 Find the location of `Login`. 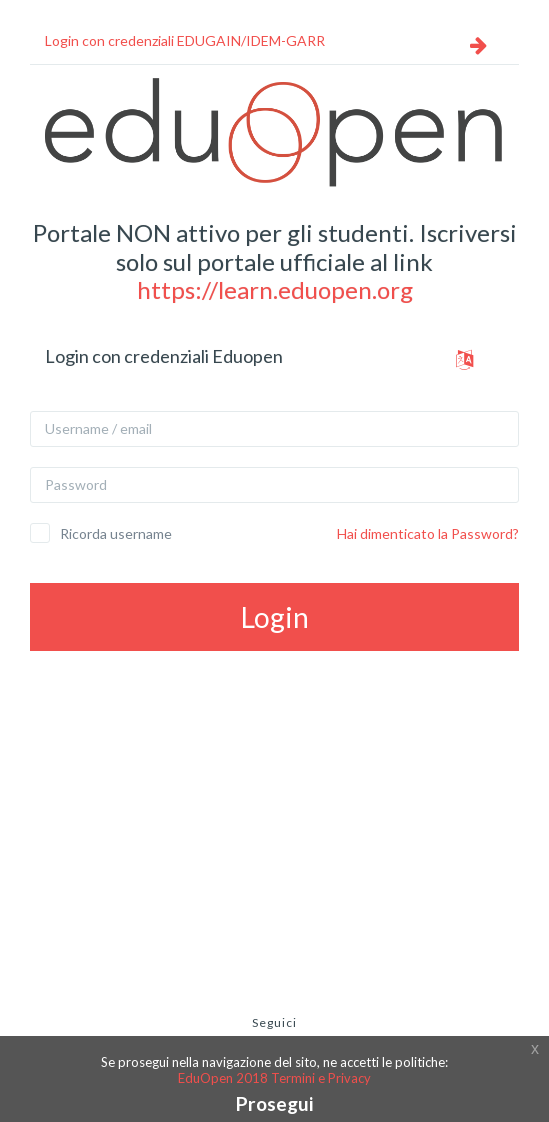

Login is located at coordinates (275, 617).